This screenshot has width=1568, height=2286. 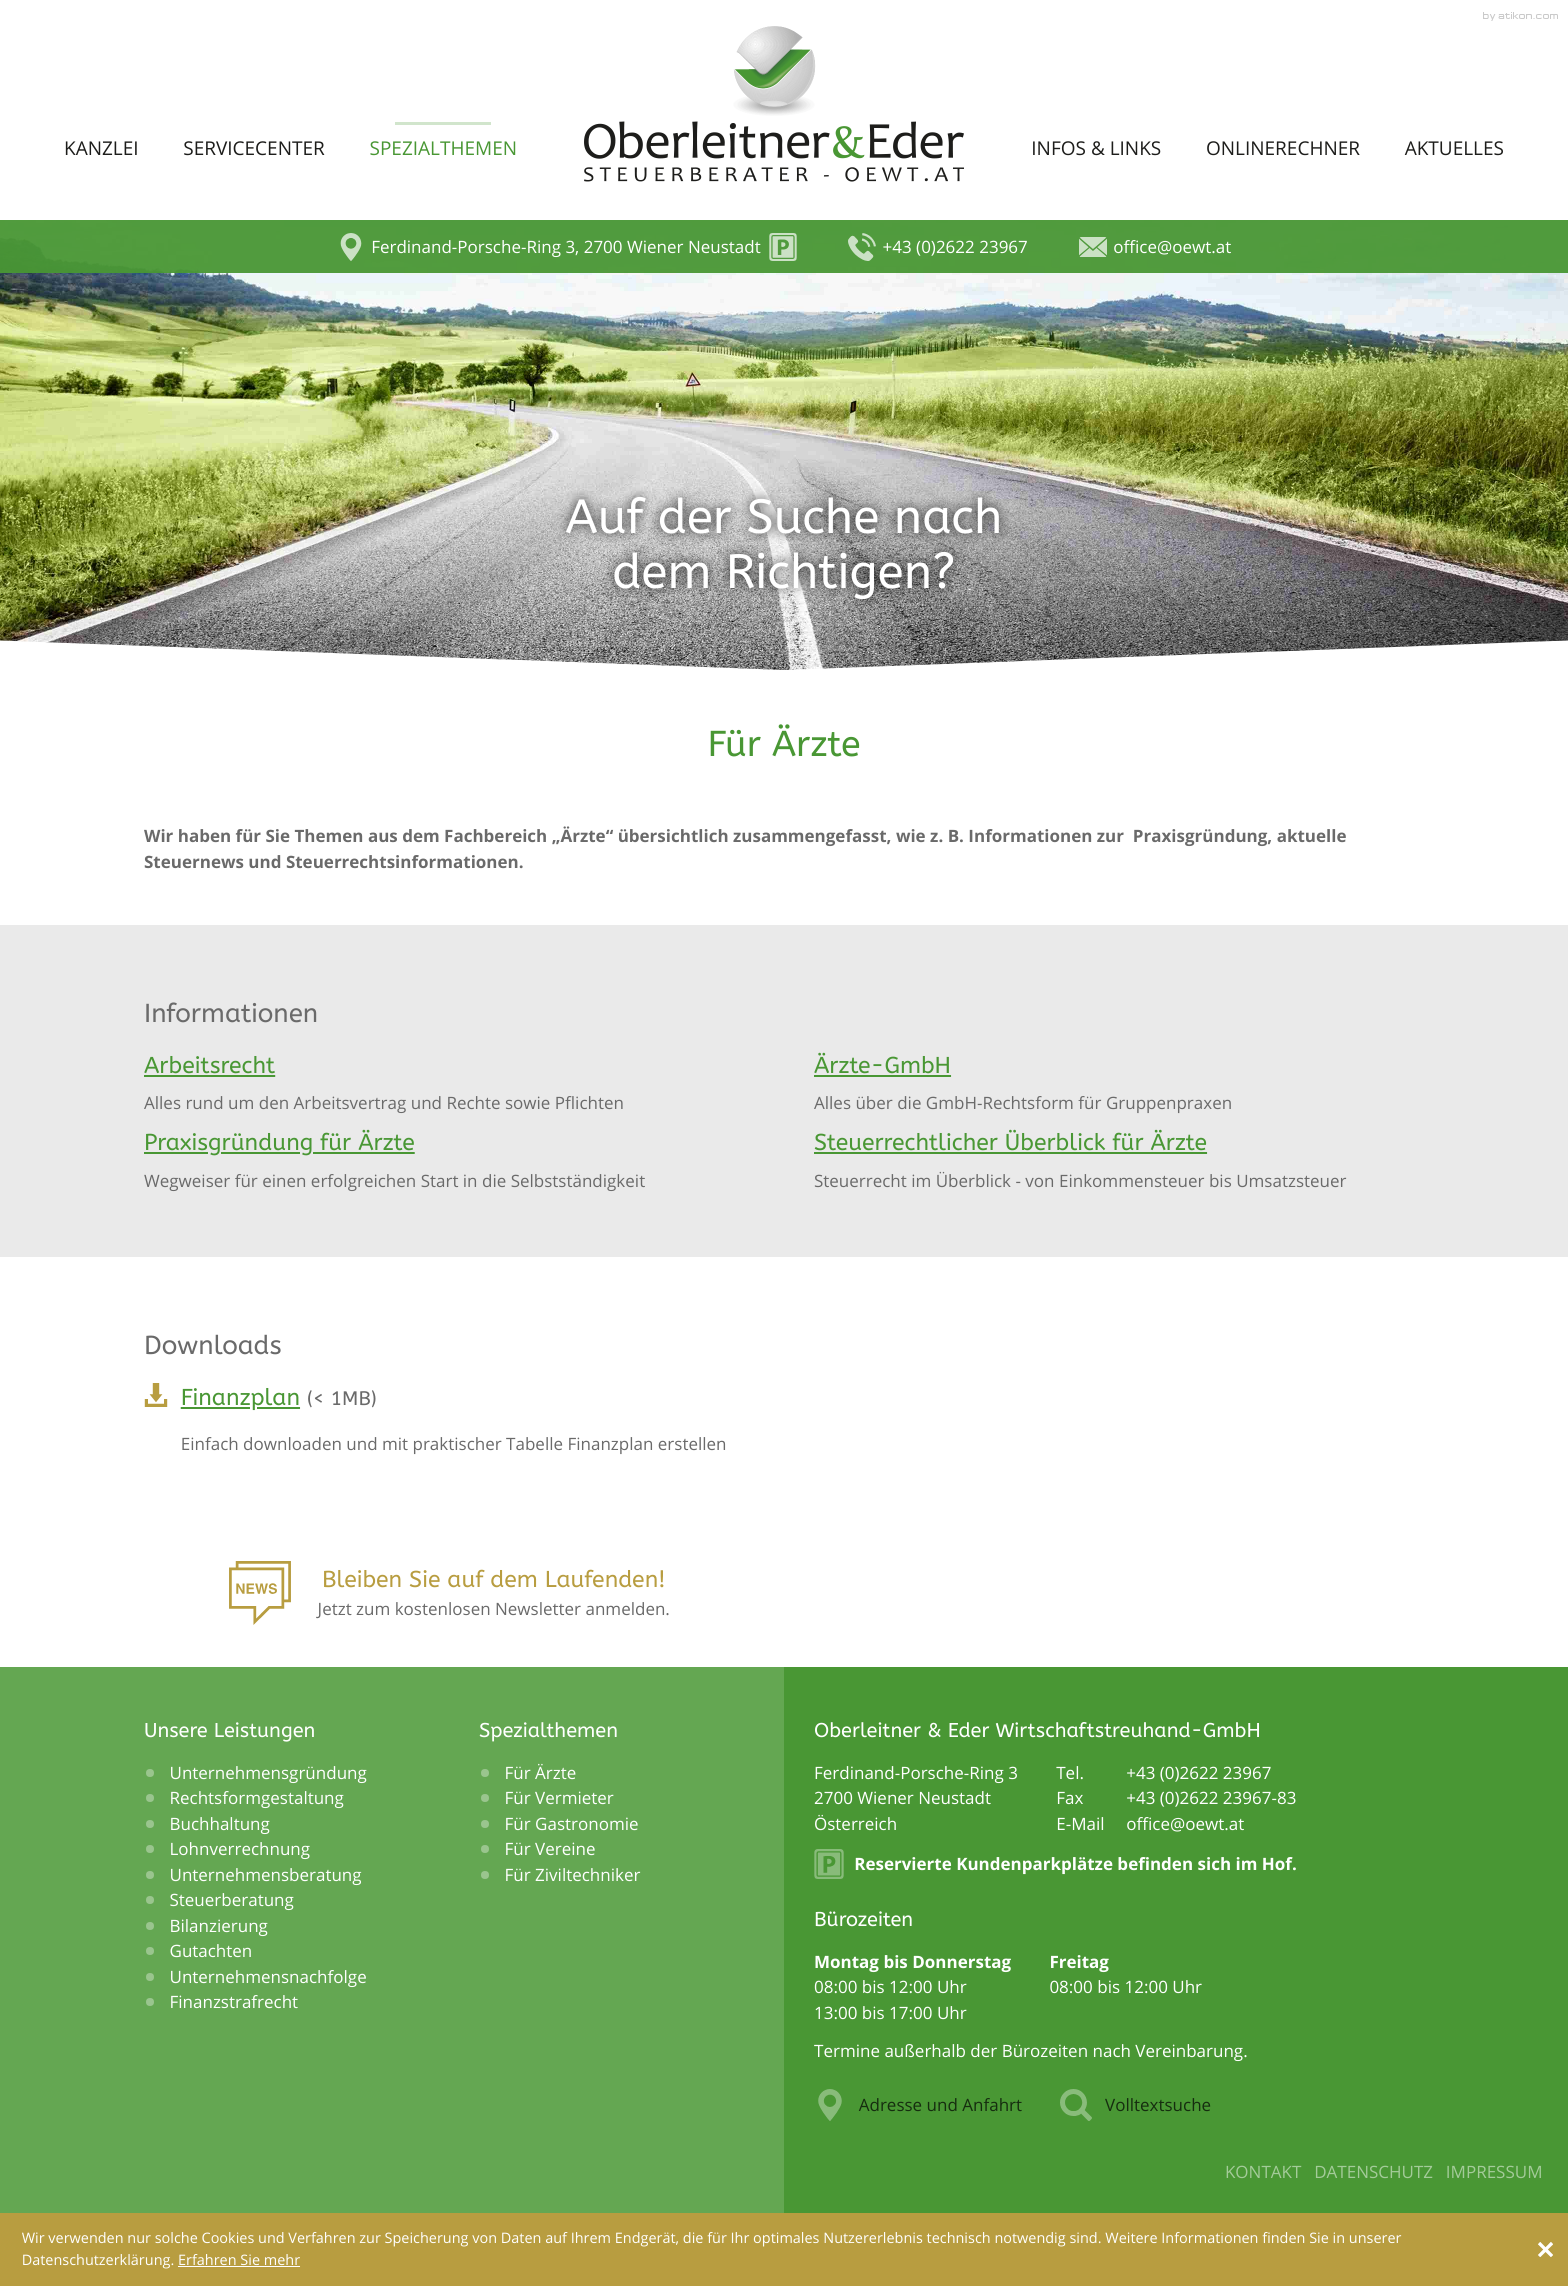 I want to click on Finanzstrafrecht, so click(x=234, y=2001).